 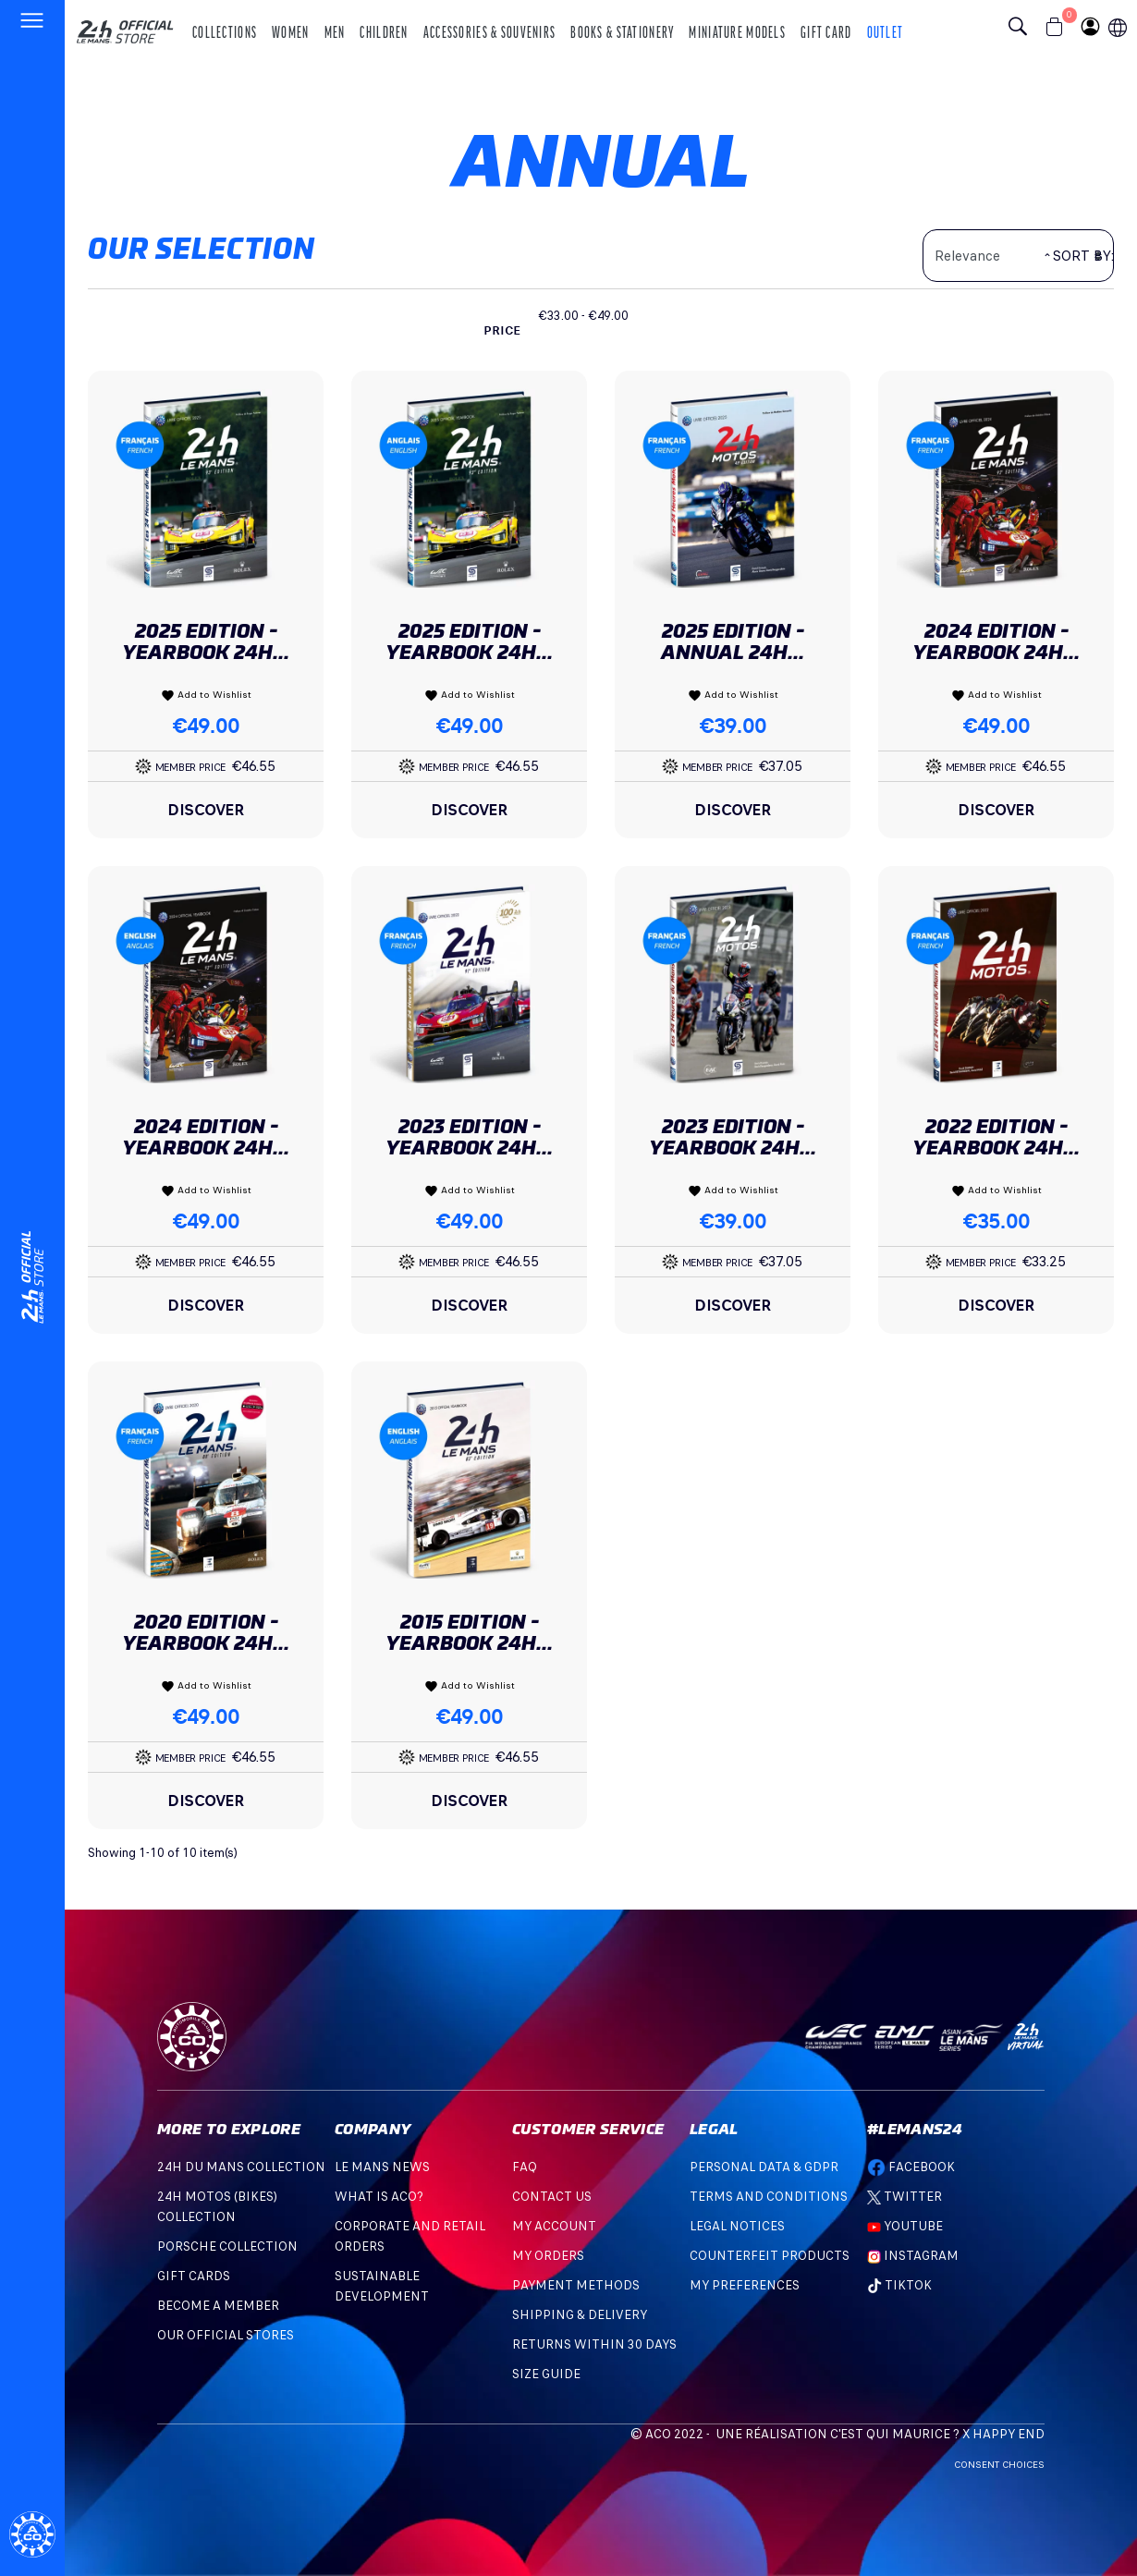 I want to click on Consent choices, so click(x=999, y=2465).